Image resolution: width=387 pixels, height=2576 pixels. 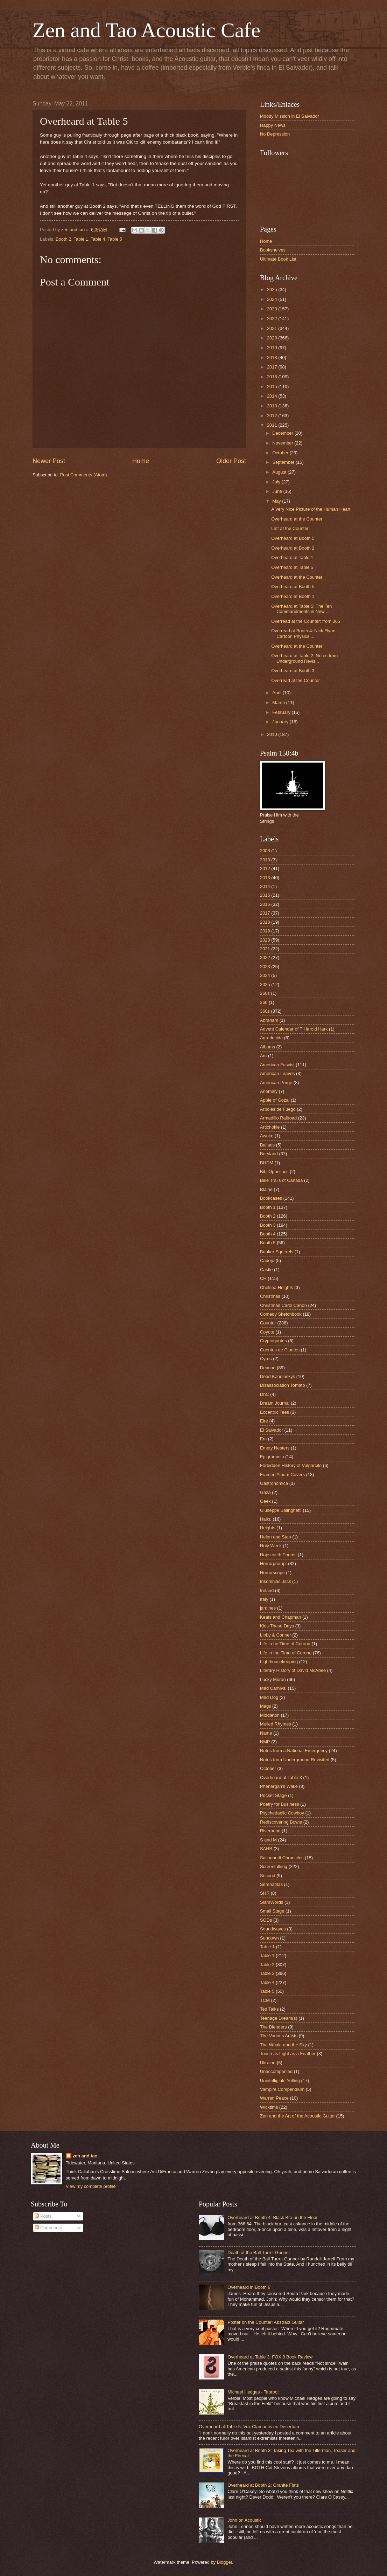 I want to click on Eire, so click(x=264, y=1421).